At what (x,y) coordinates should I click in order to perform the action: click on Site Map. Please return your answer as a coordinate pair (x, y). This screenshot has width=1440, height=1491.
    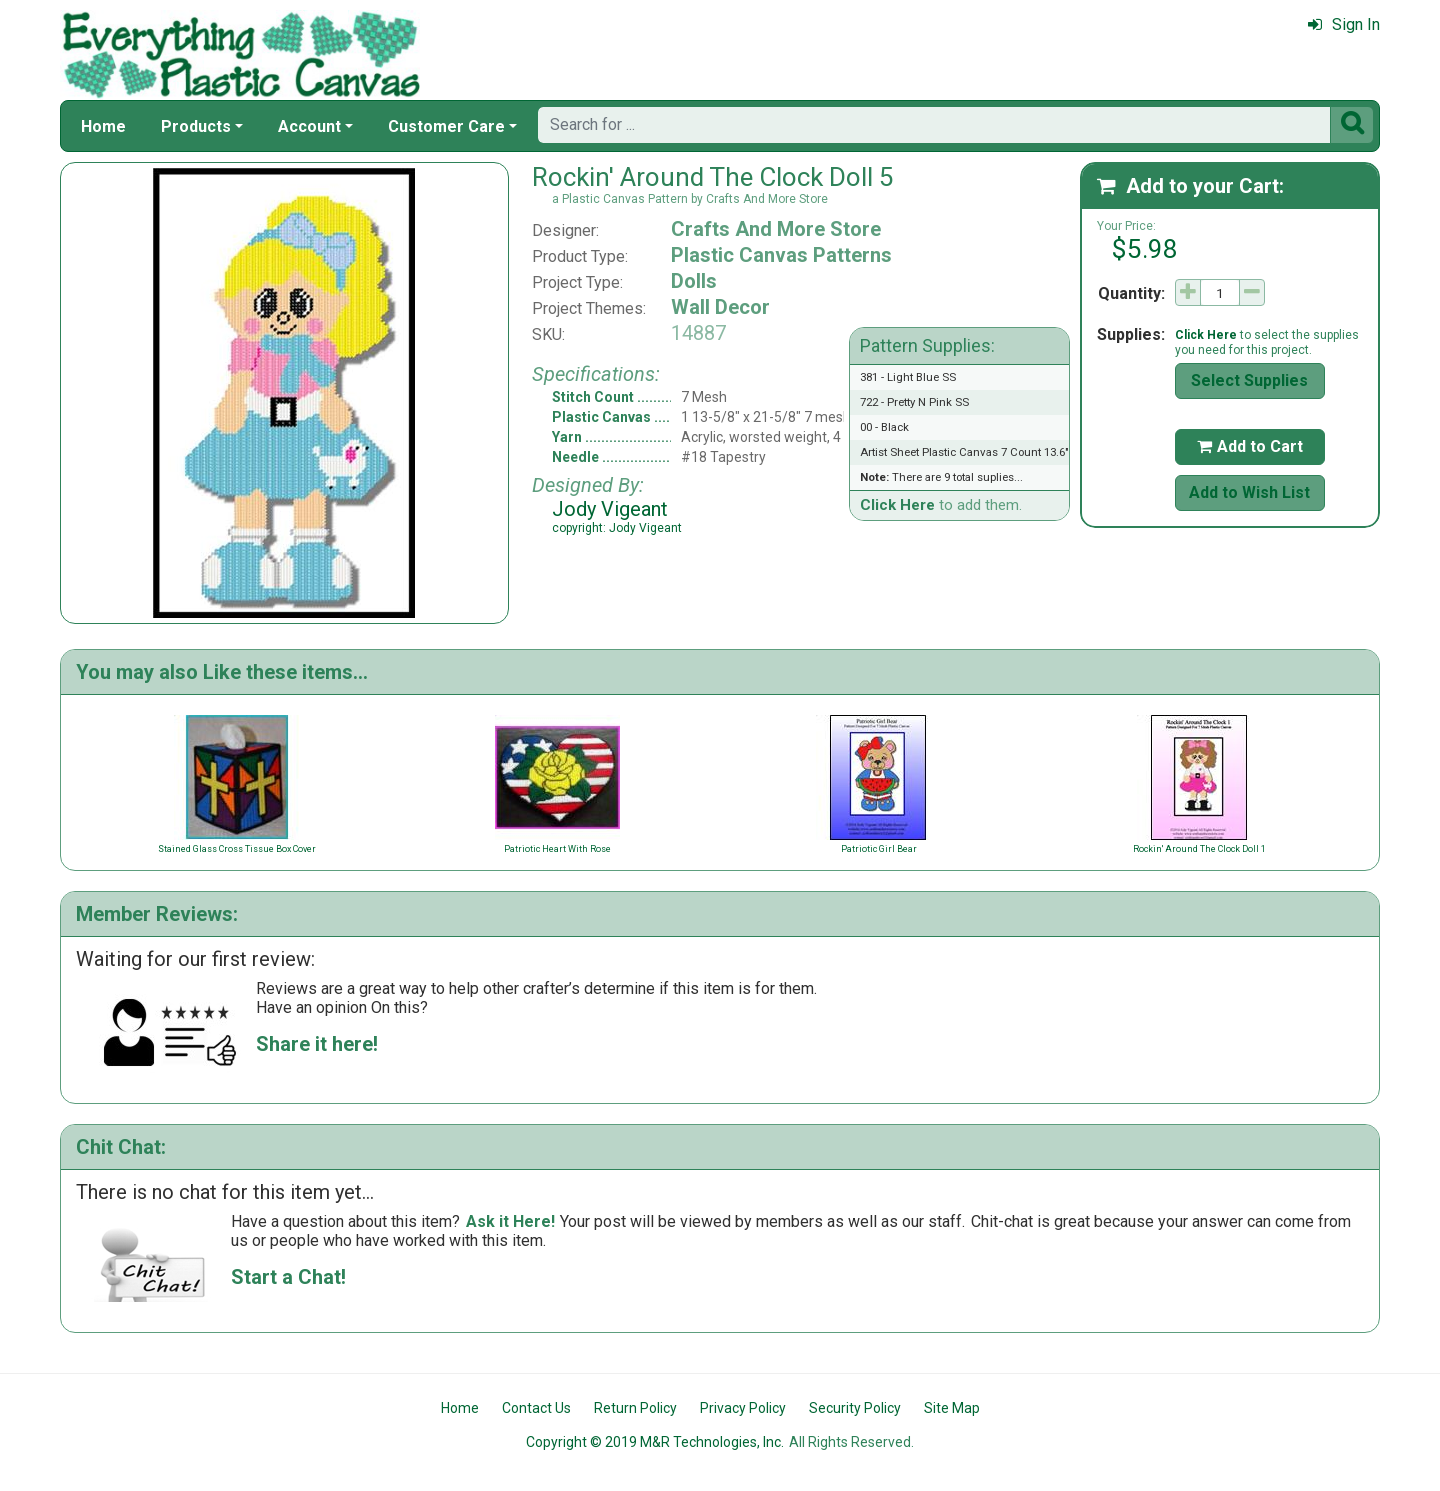
    Looking at the image, I should click on (952, 1408).